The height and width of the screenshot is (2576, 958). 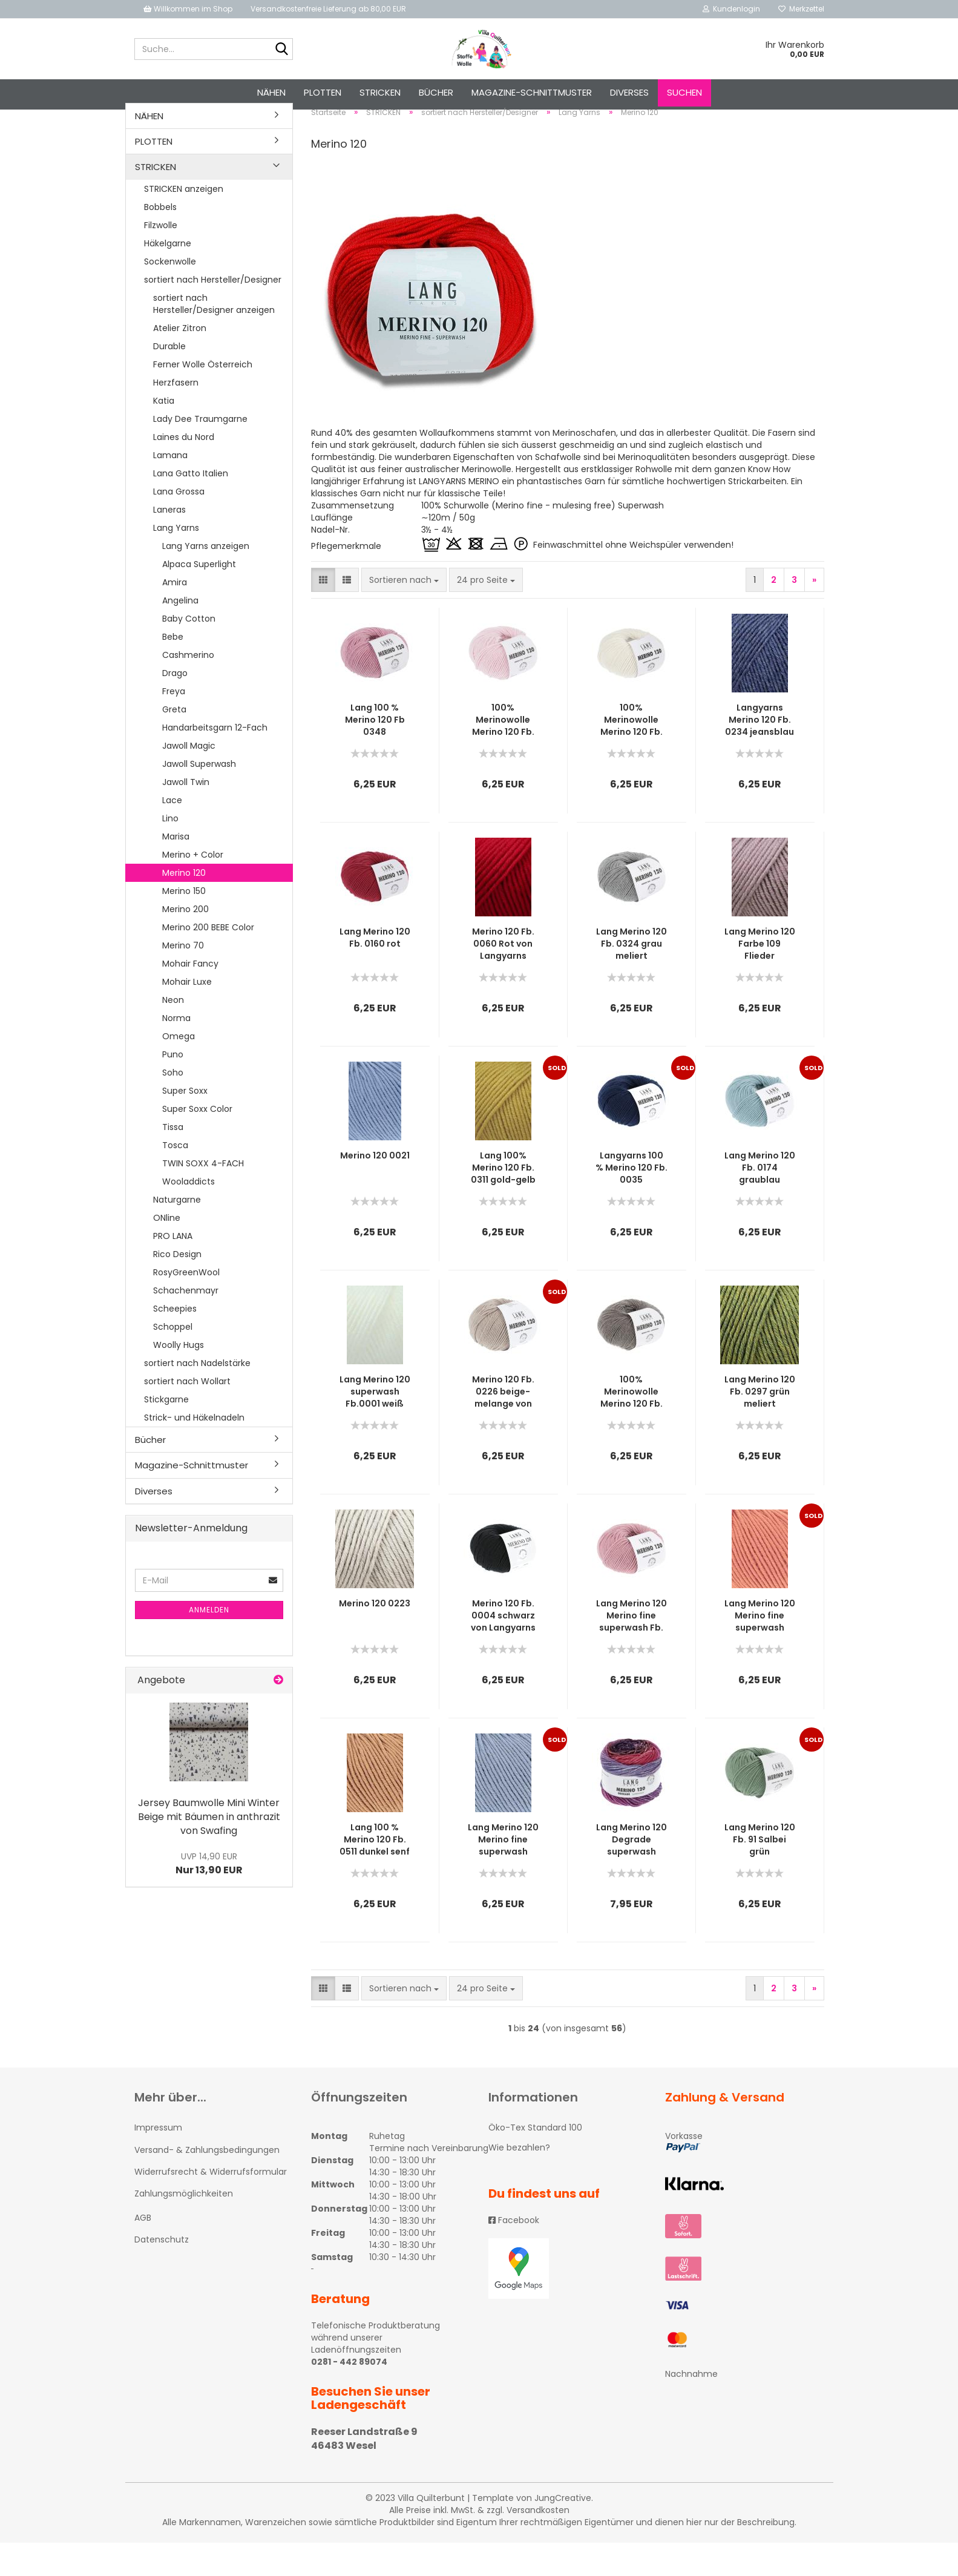 I want to click on Bebe, so click(x=172, y=670).